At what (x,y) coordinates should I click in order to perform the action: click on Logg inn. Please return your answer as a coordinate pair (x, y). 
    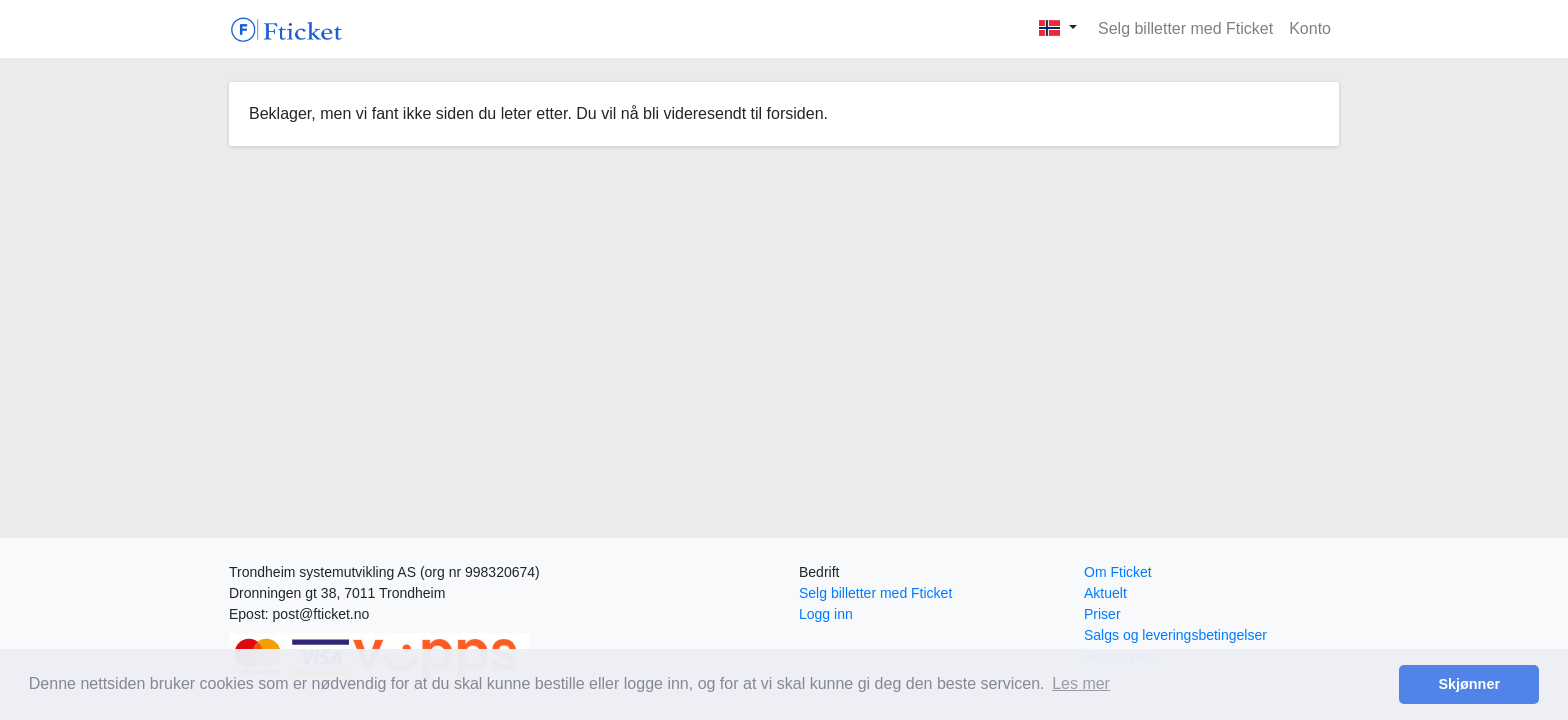
    Looking at the image, I should click on (826, 614).